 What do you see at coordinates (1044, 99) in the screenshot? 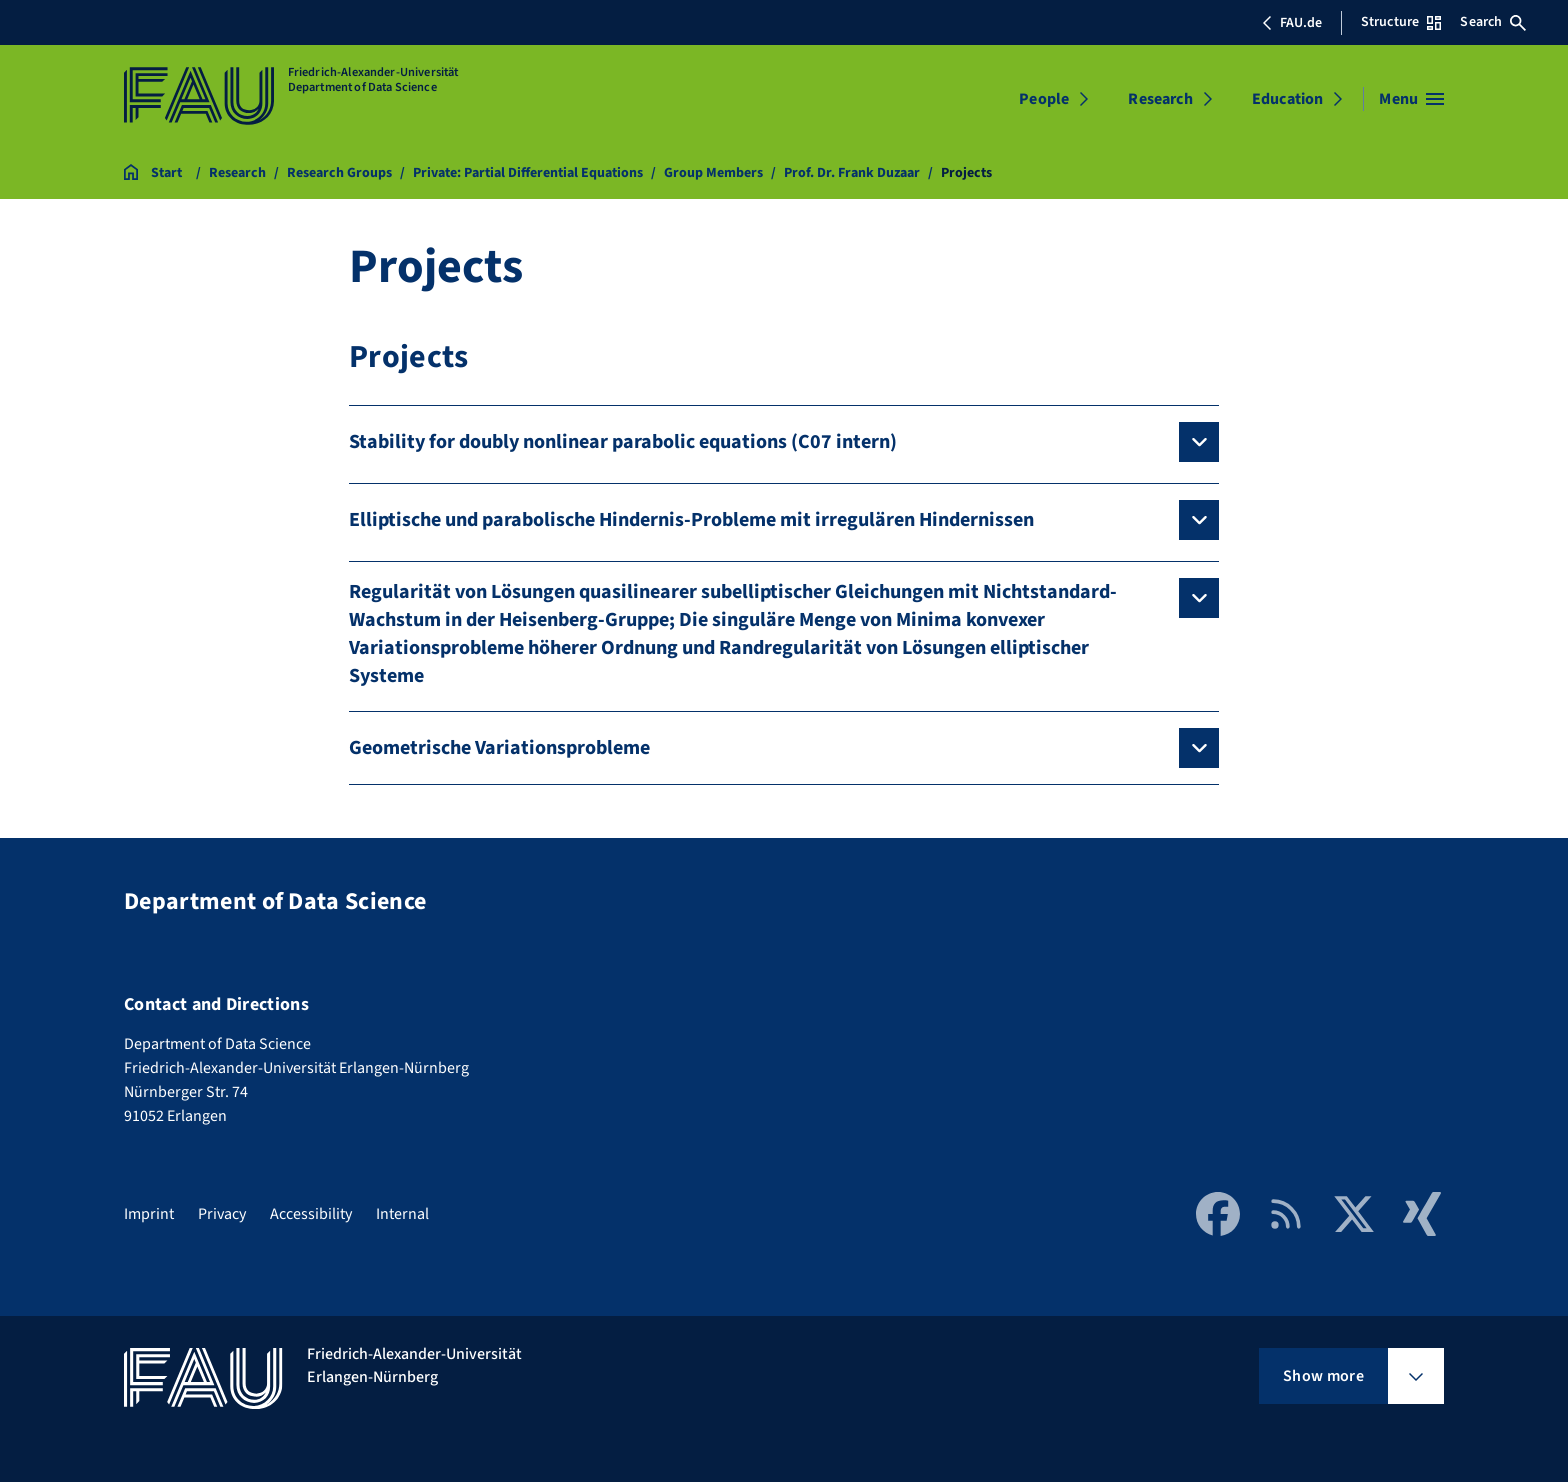
I see `People` at bounding box center [1044, 99].